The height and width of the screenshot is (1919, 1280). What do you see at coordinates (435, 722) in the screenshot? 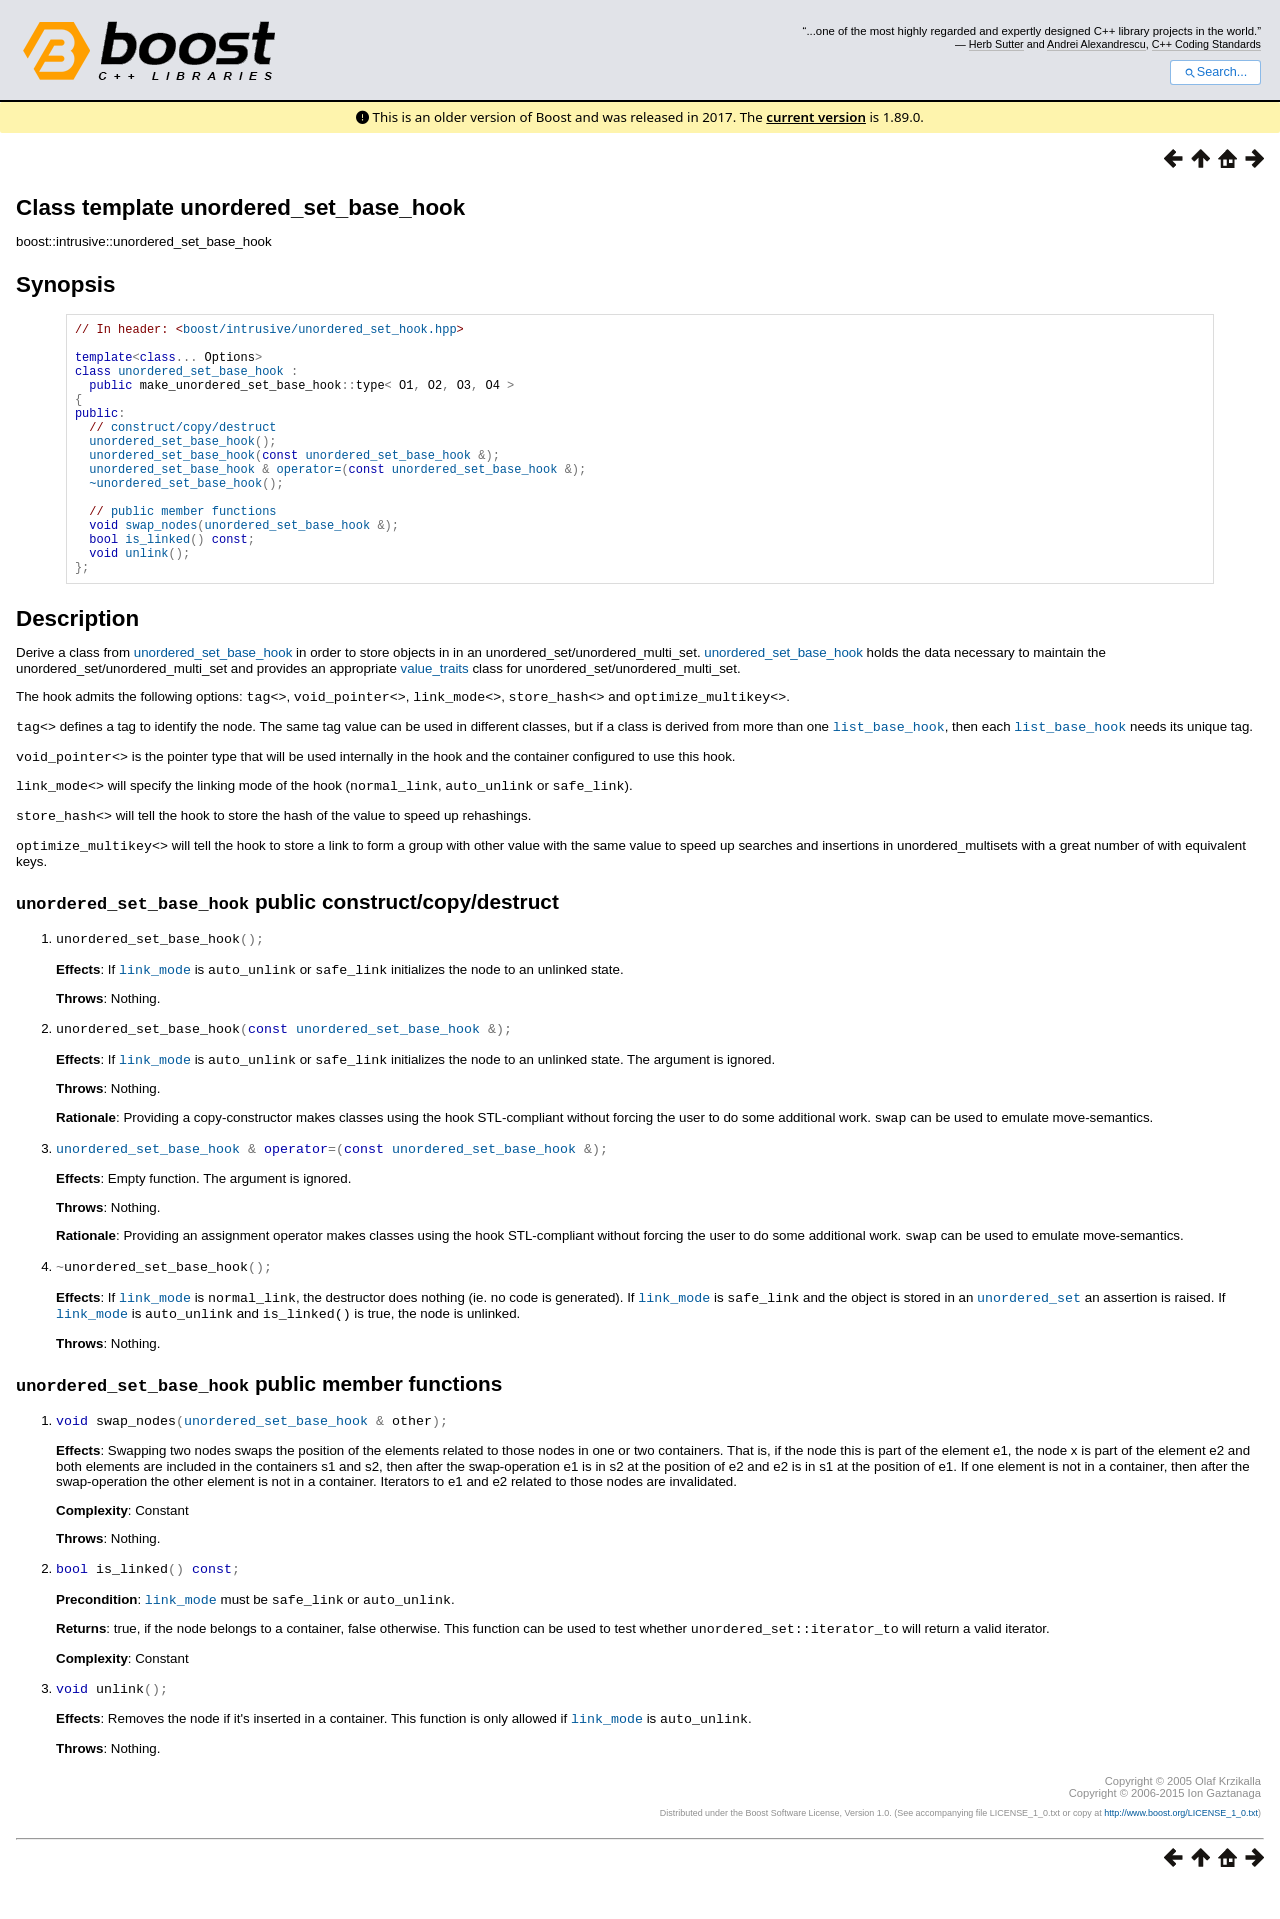
I see `value_traits` at bounding box center [435, 722].